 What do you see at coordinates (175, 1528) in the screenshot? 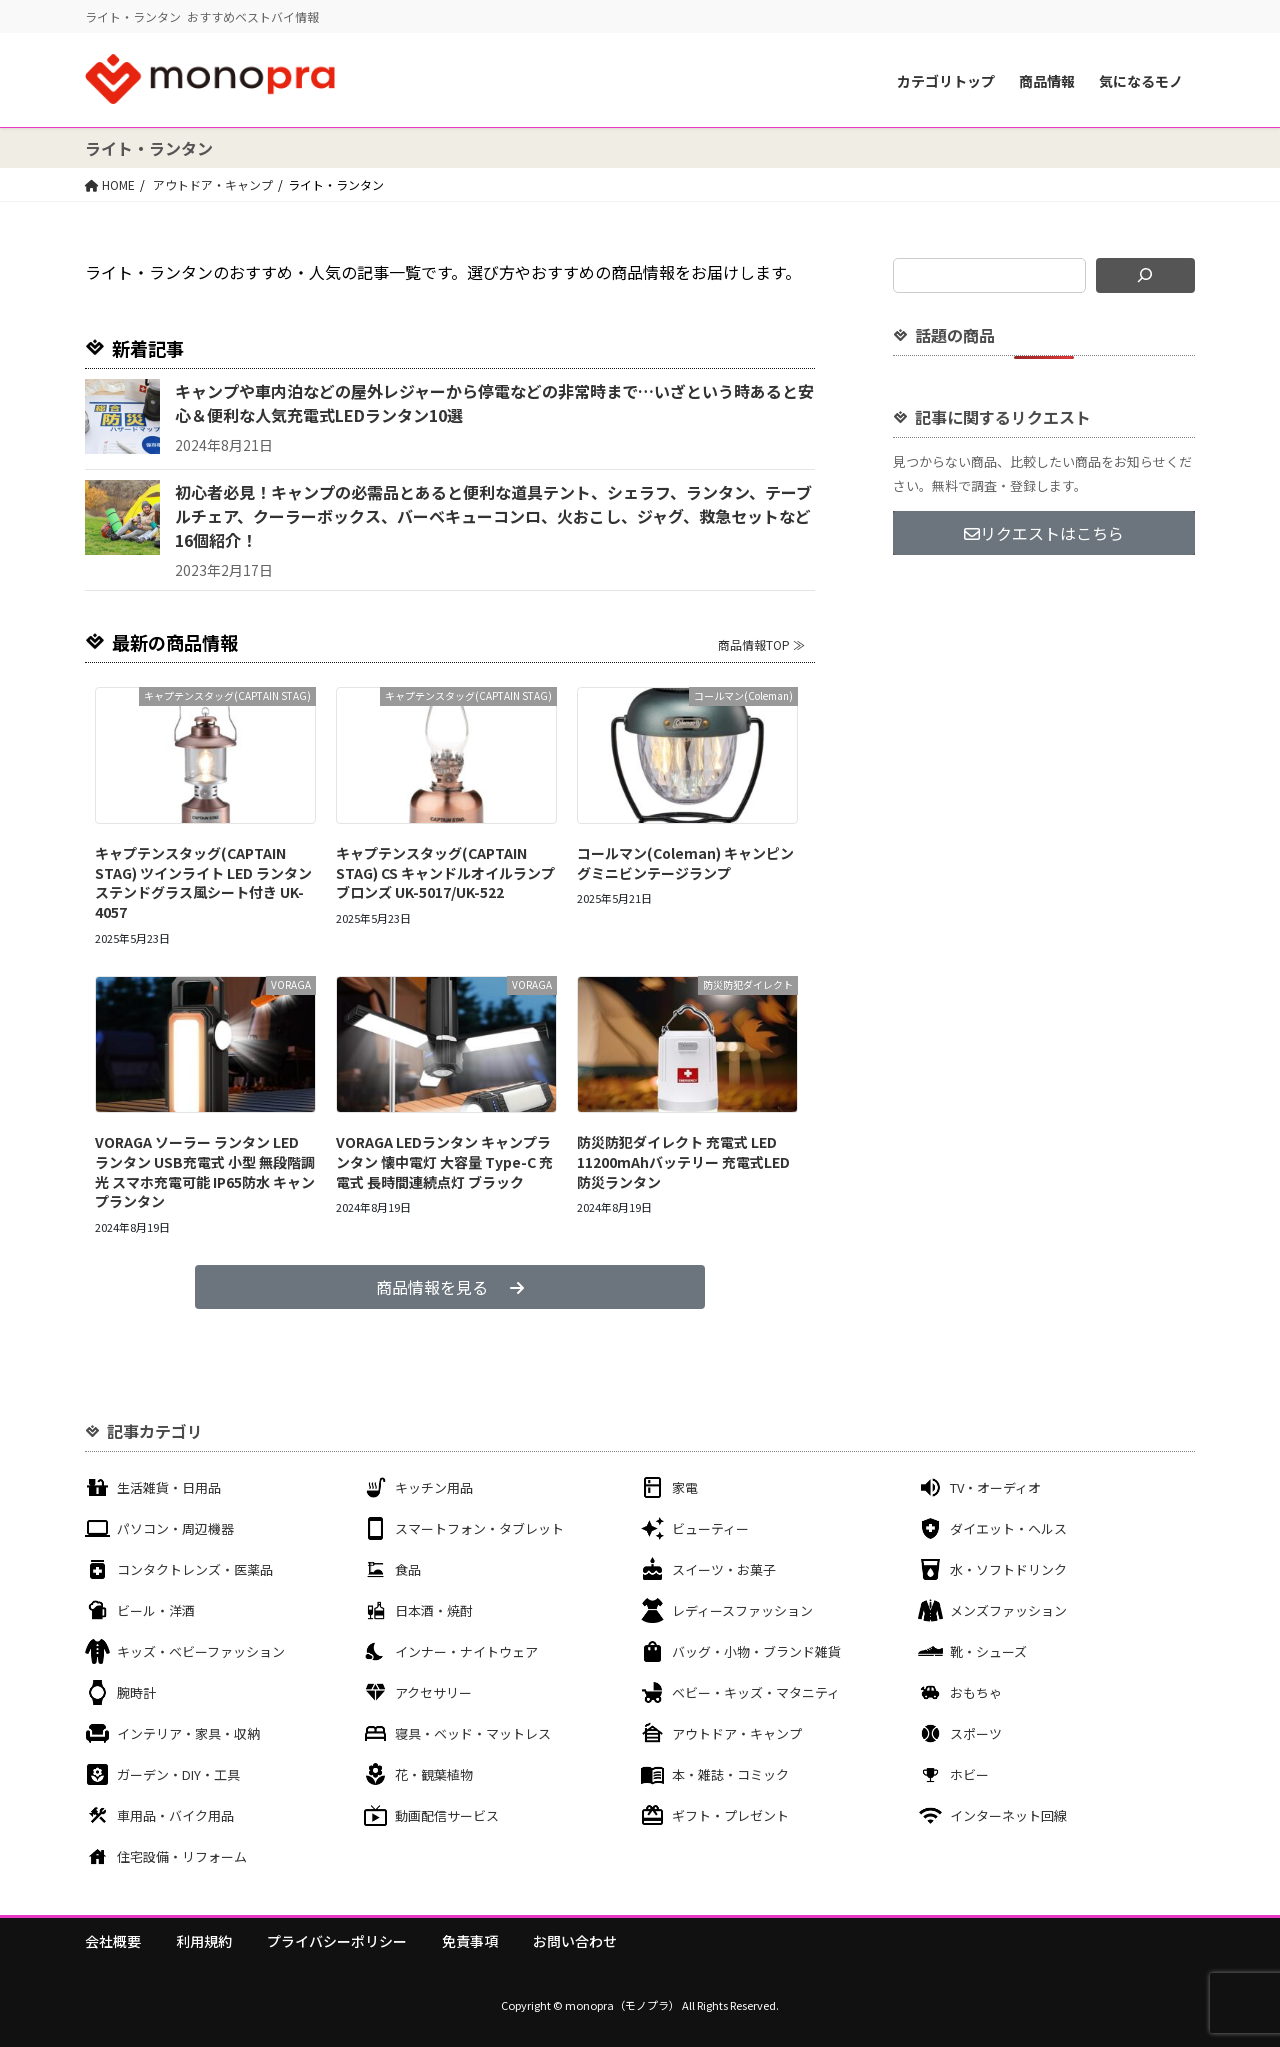
I see `パソコン・周辺機器` at bounding box center [175, 1528].